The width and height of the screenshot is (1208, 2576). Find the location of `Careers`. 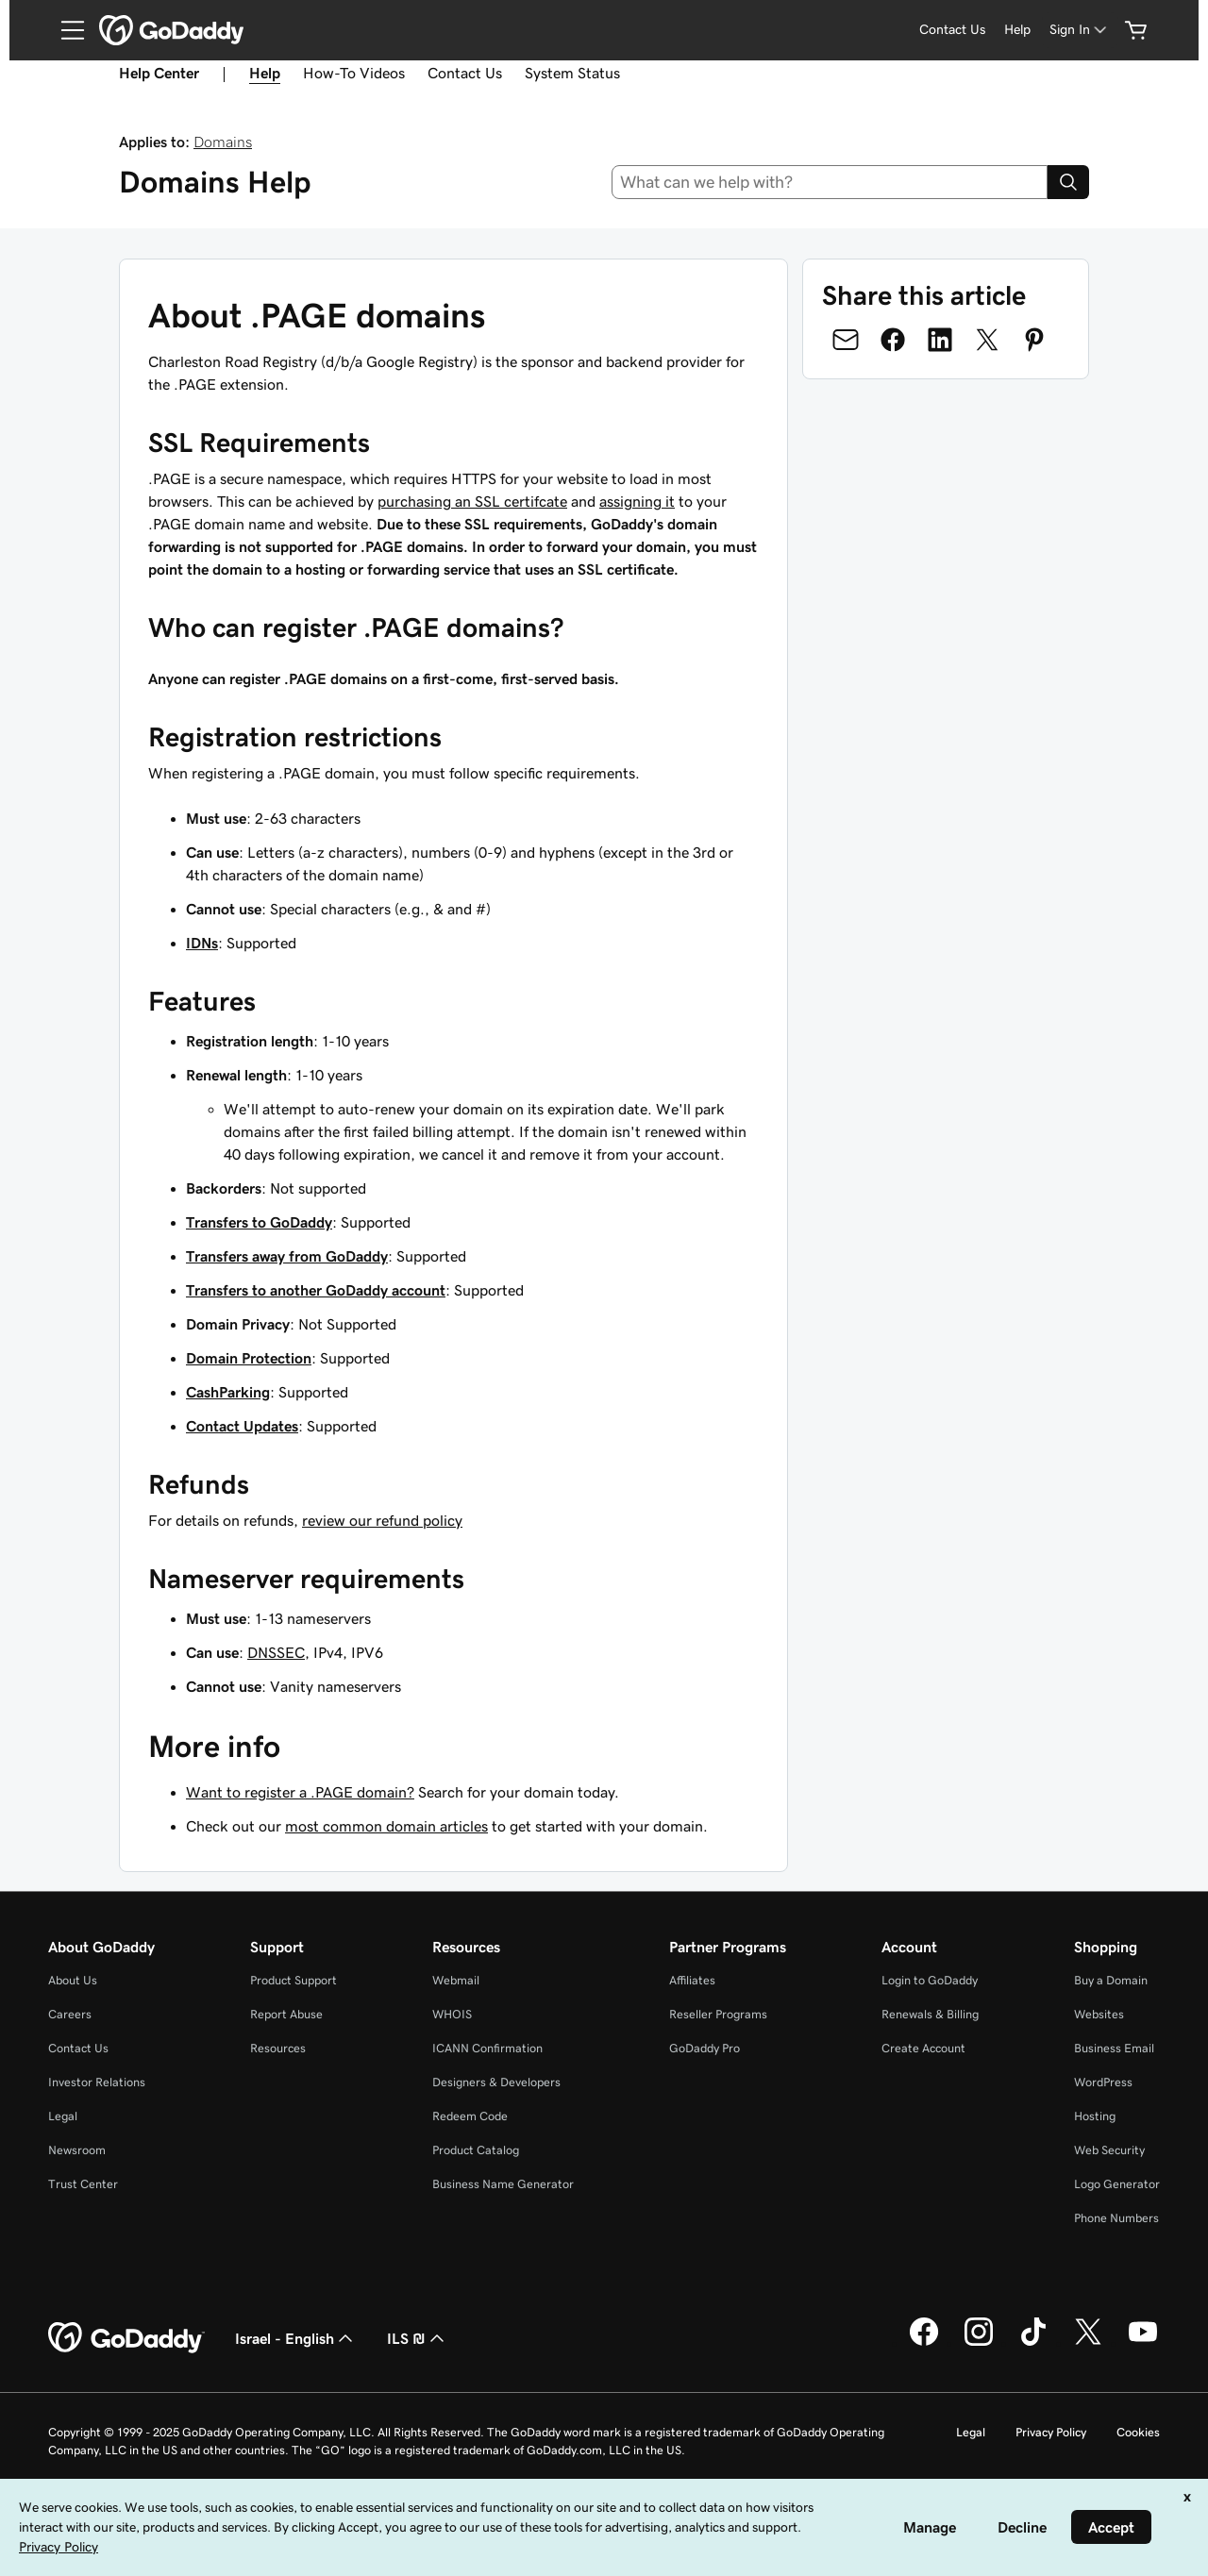

Careers is located at coordinates (70, 2014).